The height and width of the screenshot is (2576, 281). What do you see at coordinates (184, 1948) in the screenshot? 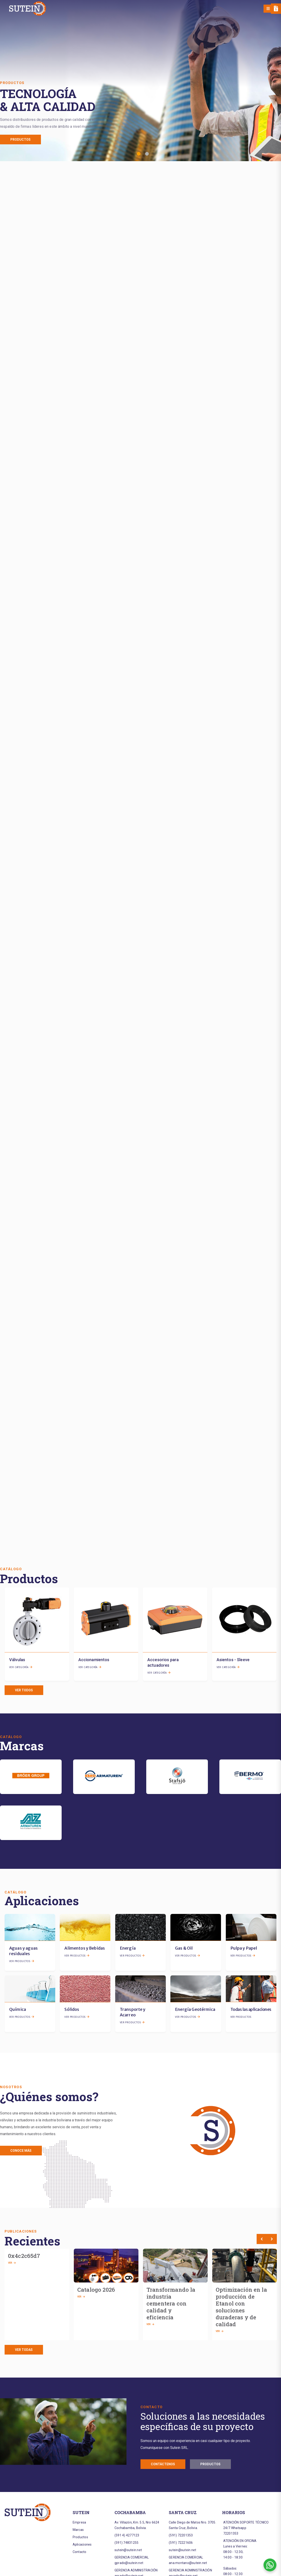
I see `Gas & Oil` at bounding box center [184, 1948].